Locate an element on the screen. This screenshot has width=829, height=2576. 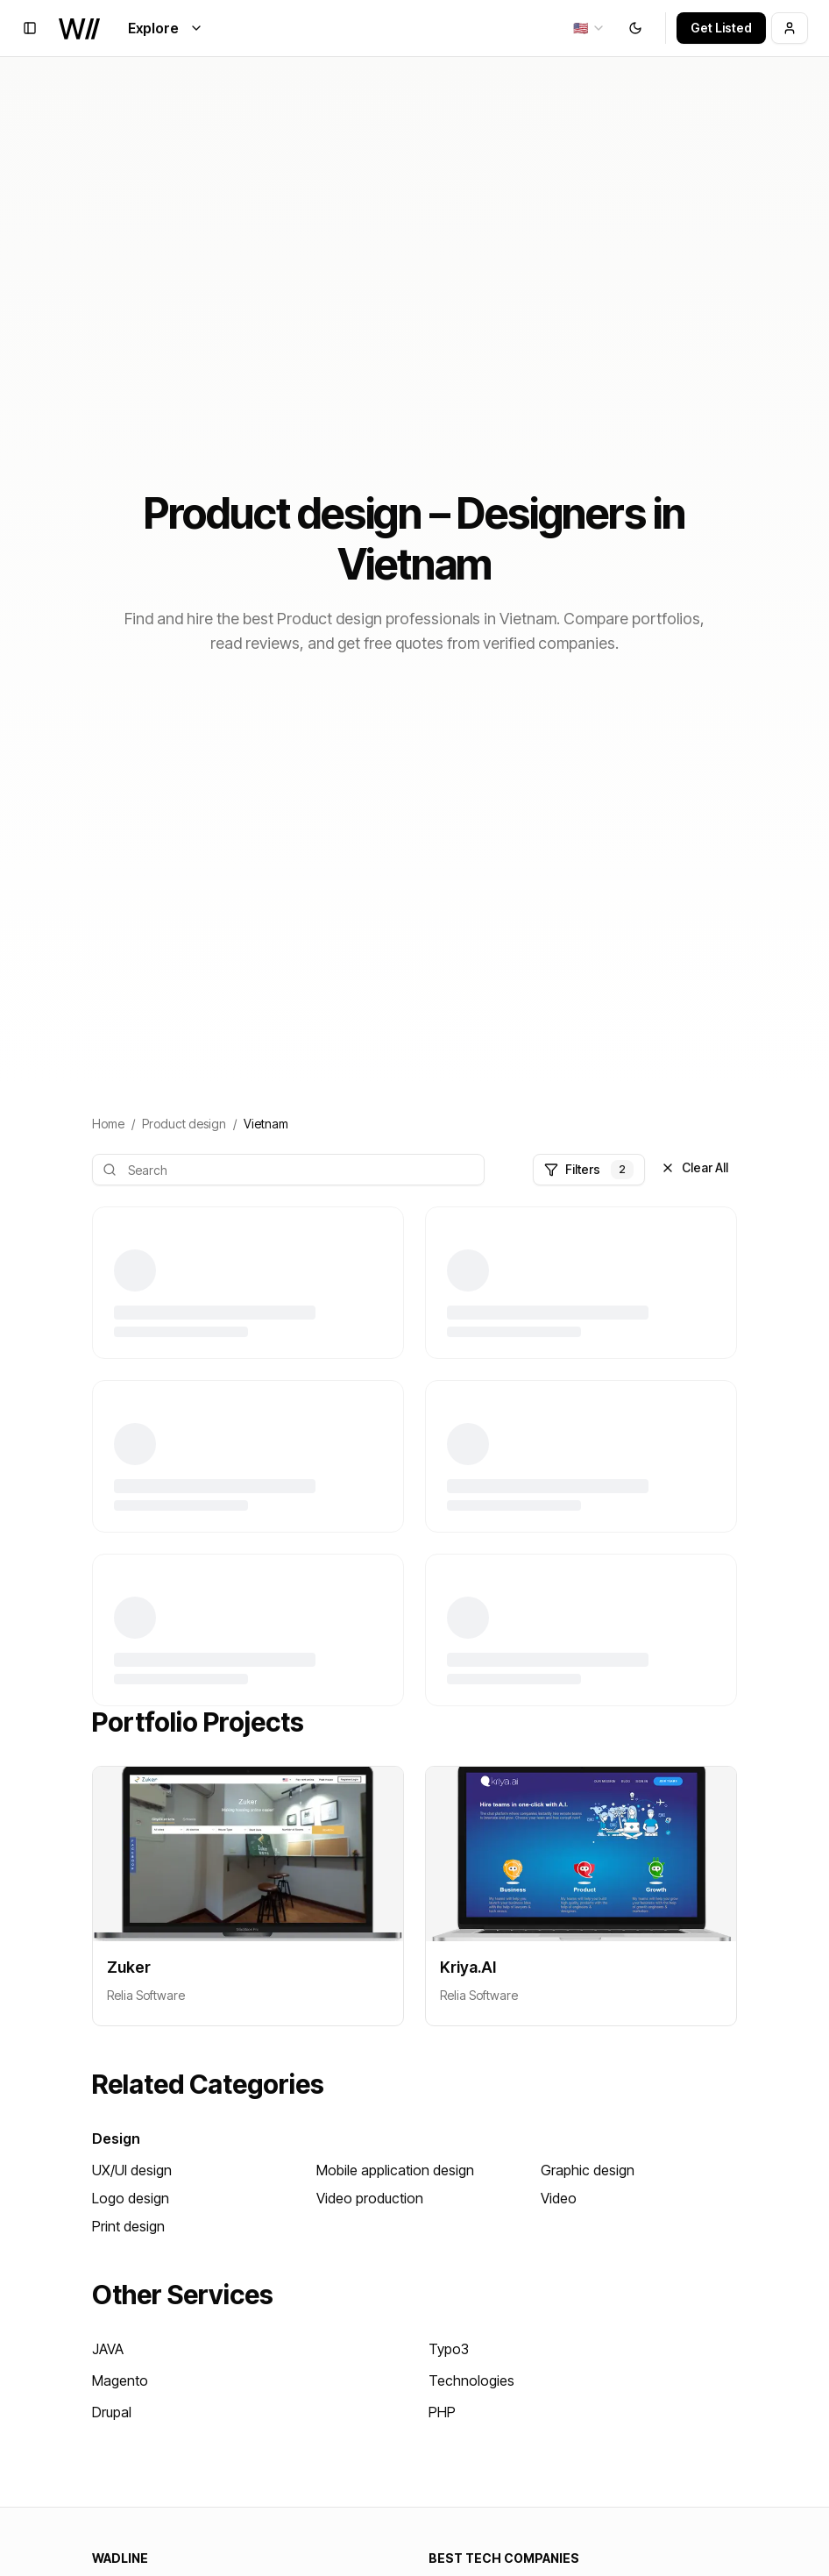
Magento is located at coordinates (120, 2380).